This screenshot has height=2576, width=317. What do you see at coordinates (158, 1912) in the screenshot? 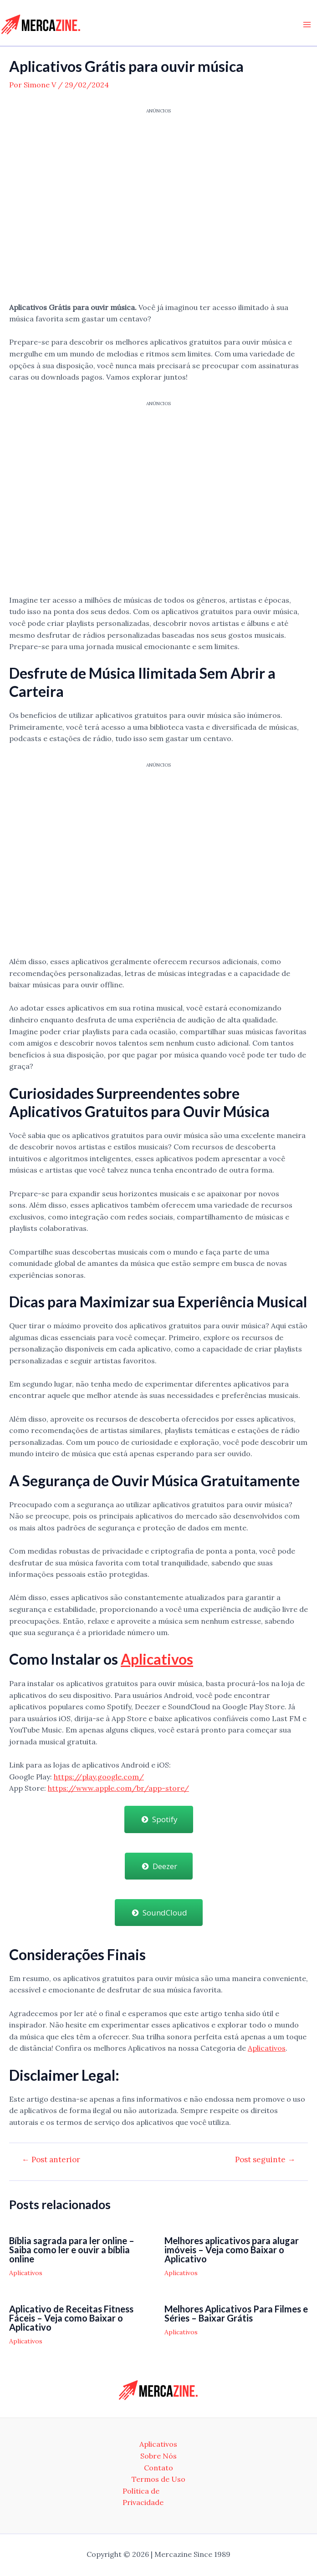
I see `SoundCloud` at bounding box center [158, 1912].